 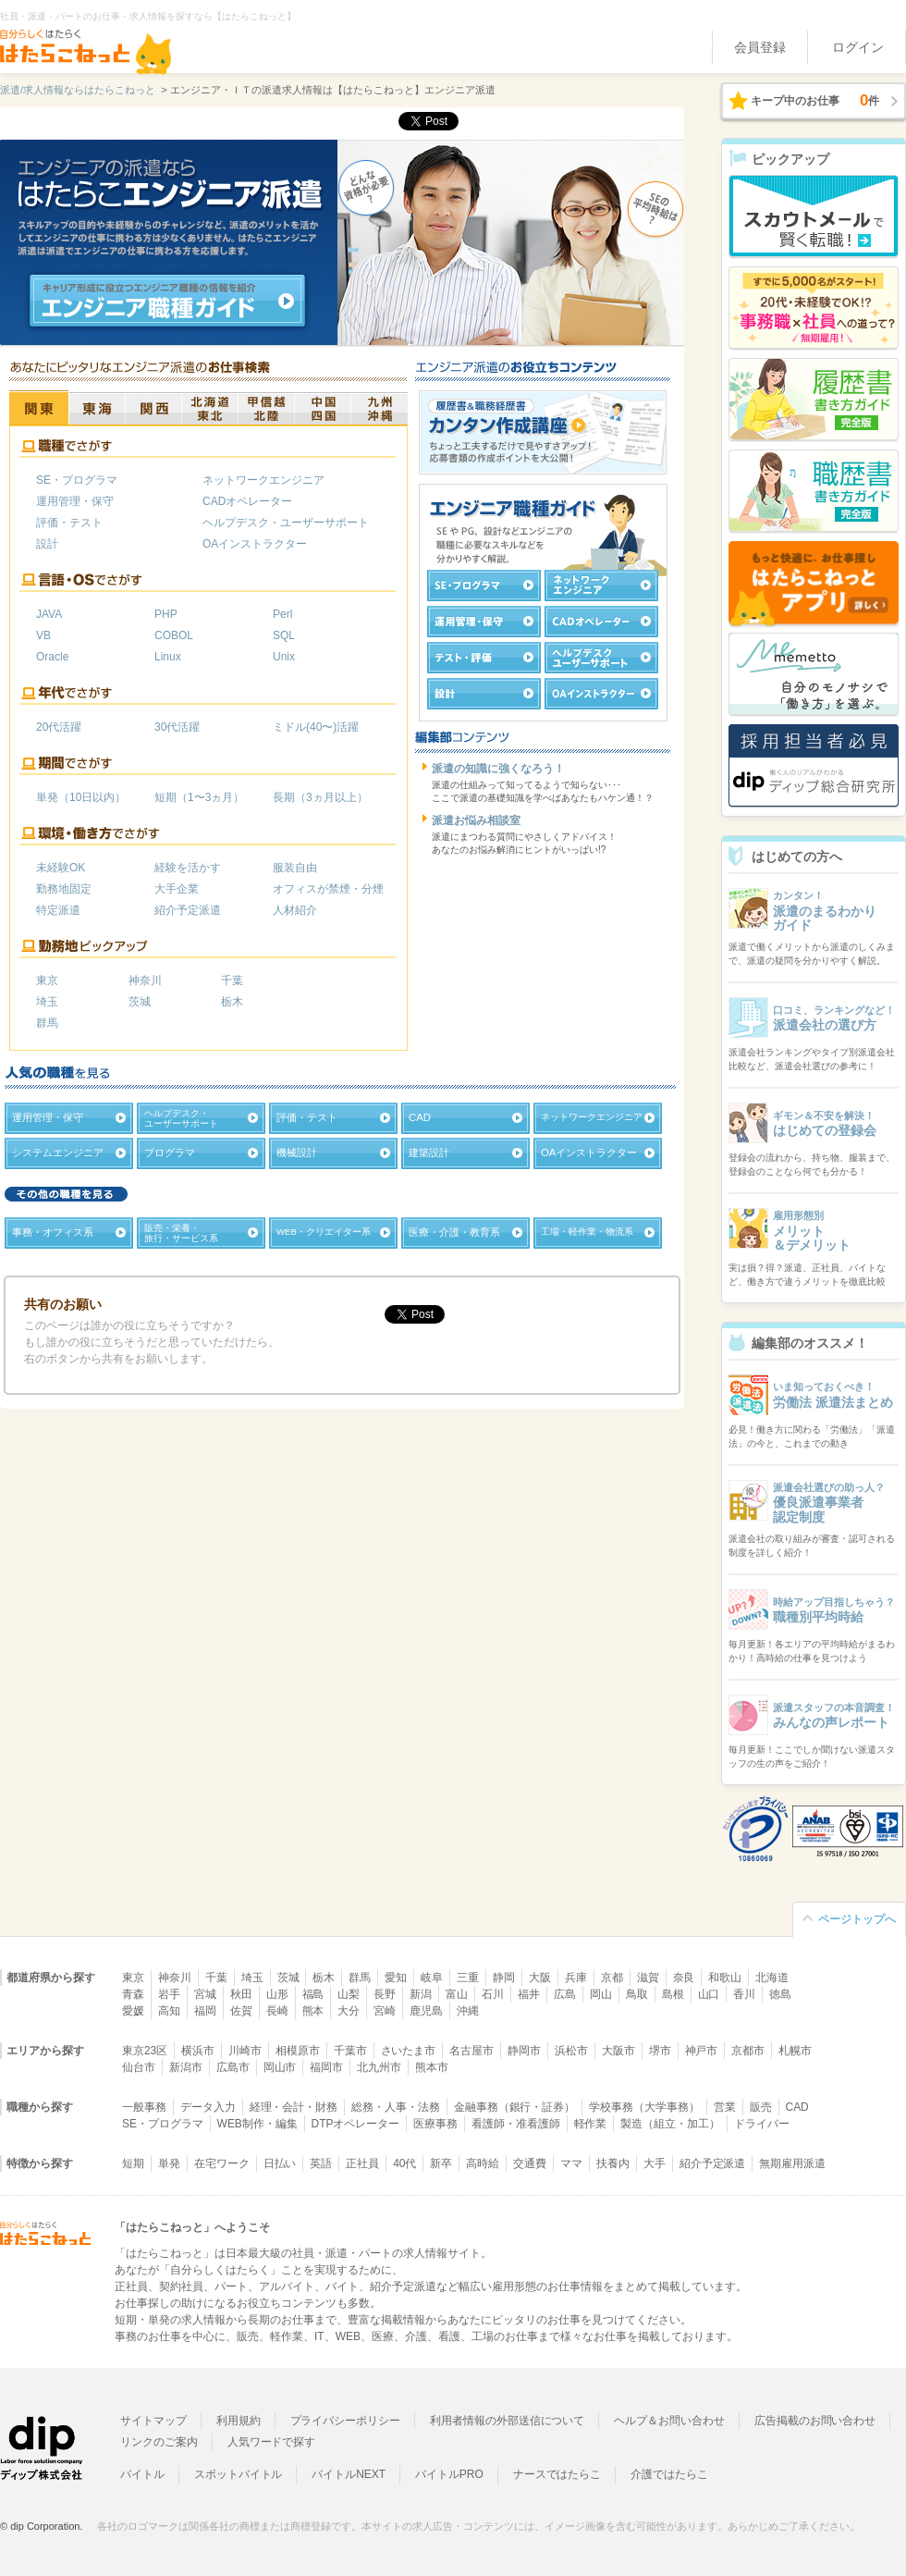 What do you see at coordinates (431, 2067) in the screenshot?
I see `熊本市` at bounding box center [431, 2067].